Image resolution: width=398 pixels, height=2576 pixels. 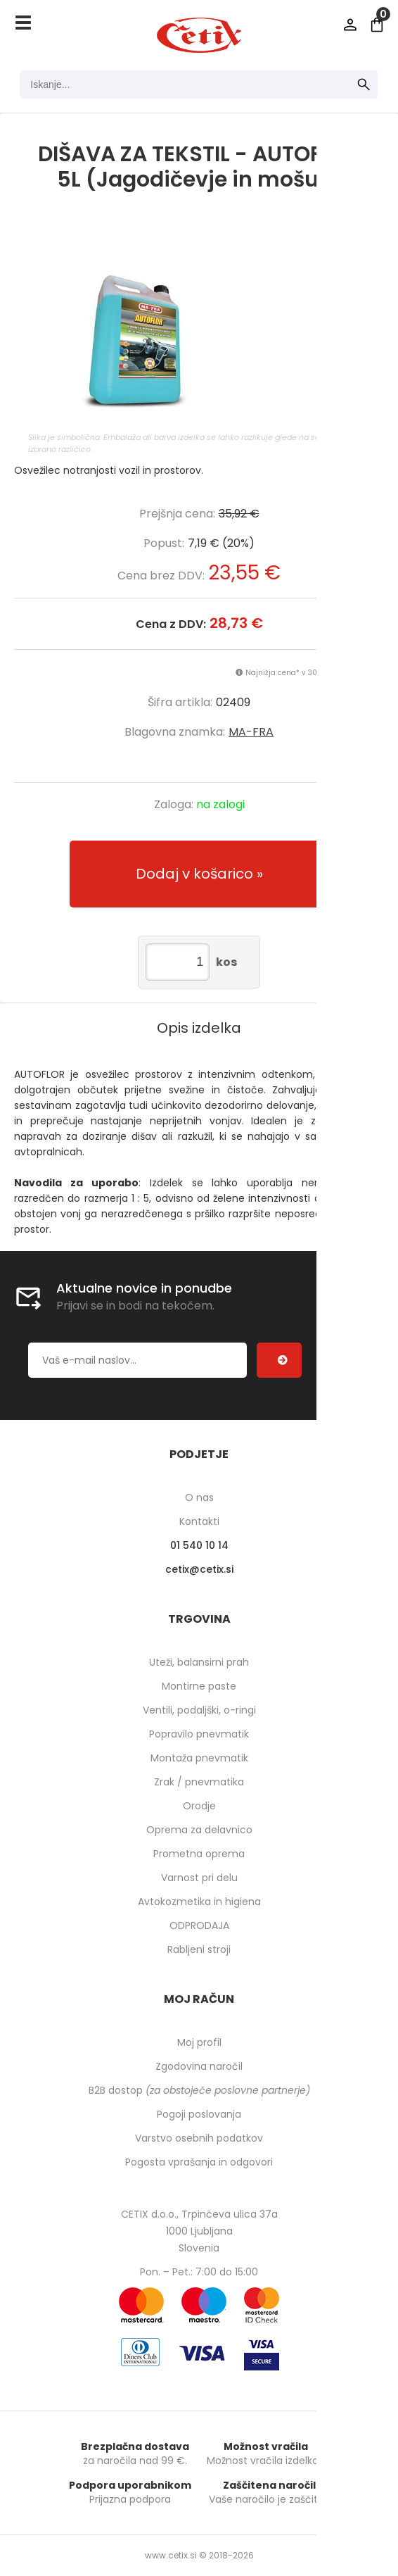 I want to click on Montirne paste, so click(x=199, y=1686).